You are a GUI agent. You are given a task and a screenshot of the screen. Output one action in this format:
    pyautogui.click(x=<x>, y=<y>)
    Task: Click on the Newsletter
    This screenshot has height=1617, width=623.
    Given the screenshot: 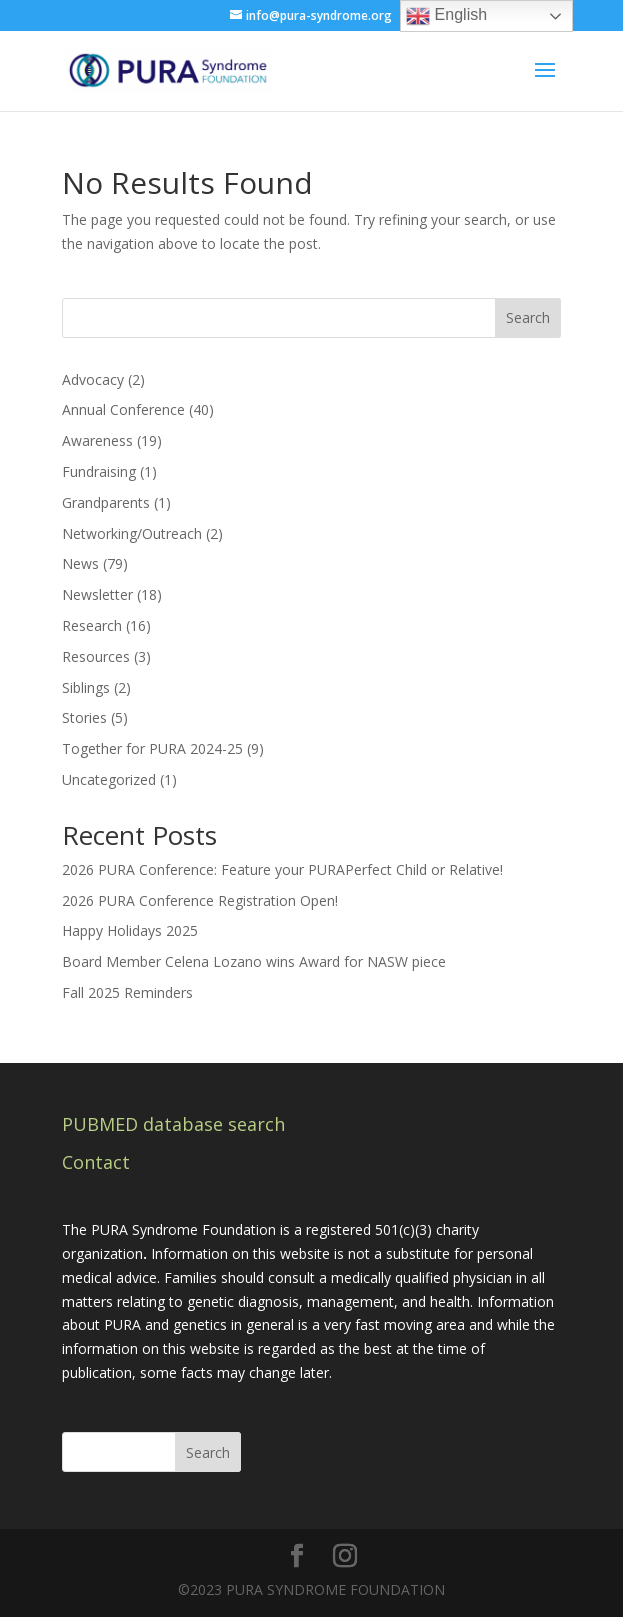 What is the action you would take?
    pyautogui.click(x=97, y=594)
    